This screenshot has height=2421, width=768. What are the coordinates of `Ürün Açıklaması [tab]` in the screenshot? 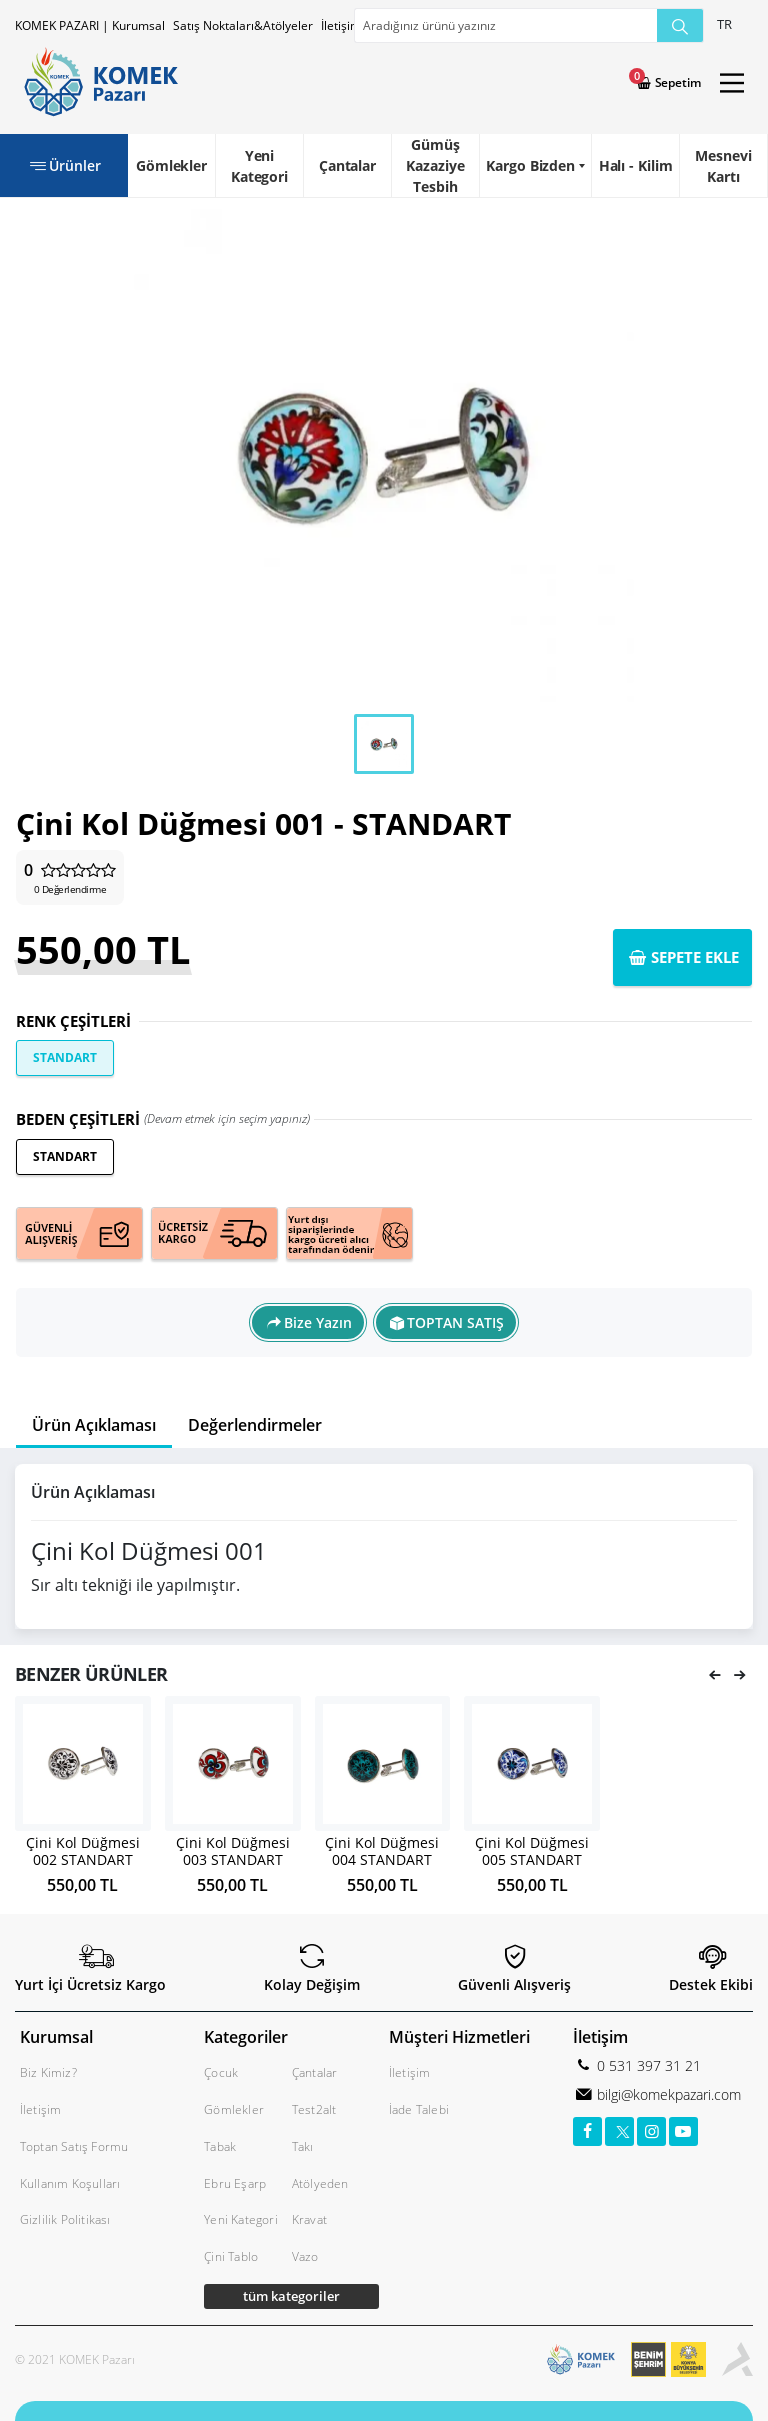 It's located at (94, 1425).